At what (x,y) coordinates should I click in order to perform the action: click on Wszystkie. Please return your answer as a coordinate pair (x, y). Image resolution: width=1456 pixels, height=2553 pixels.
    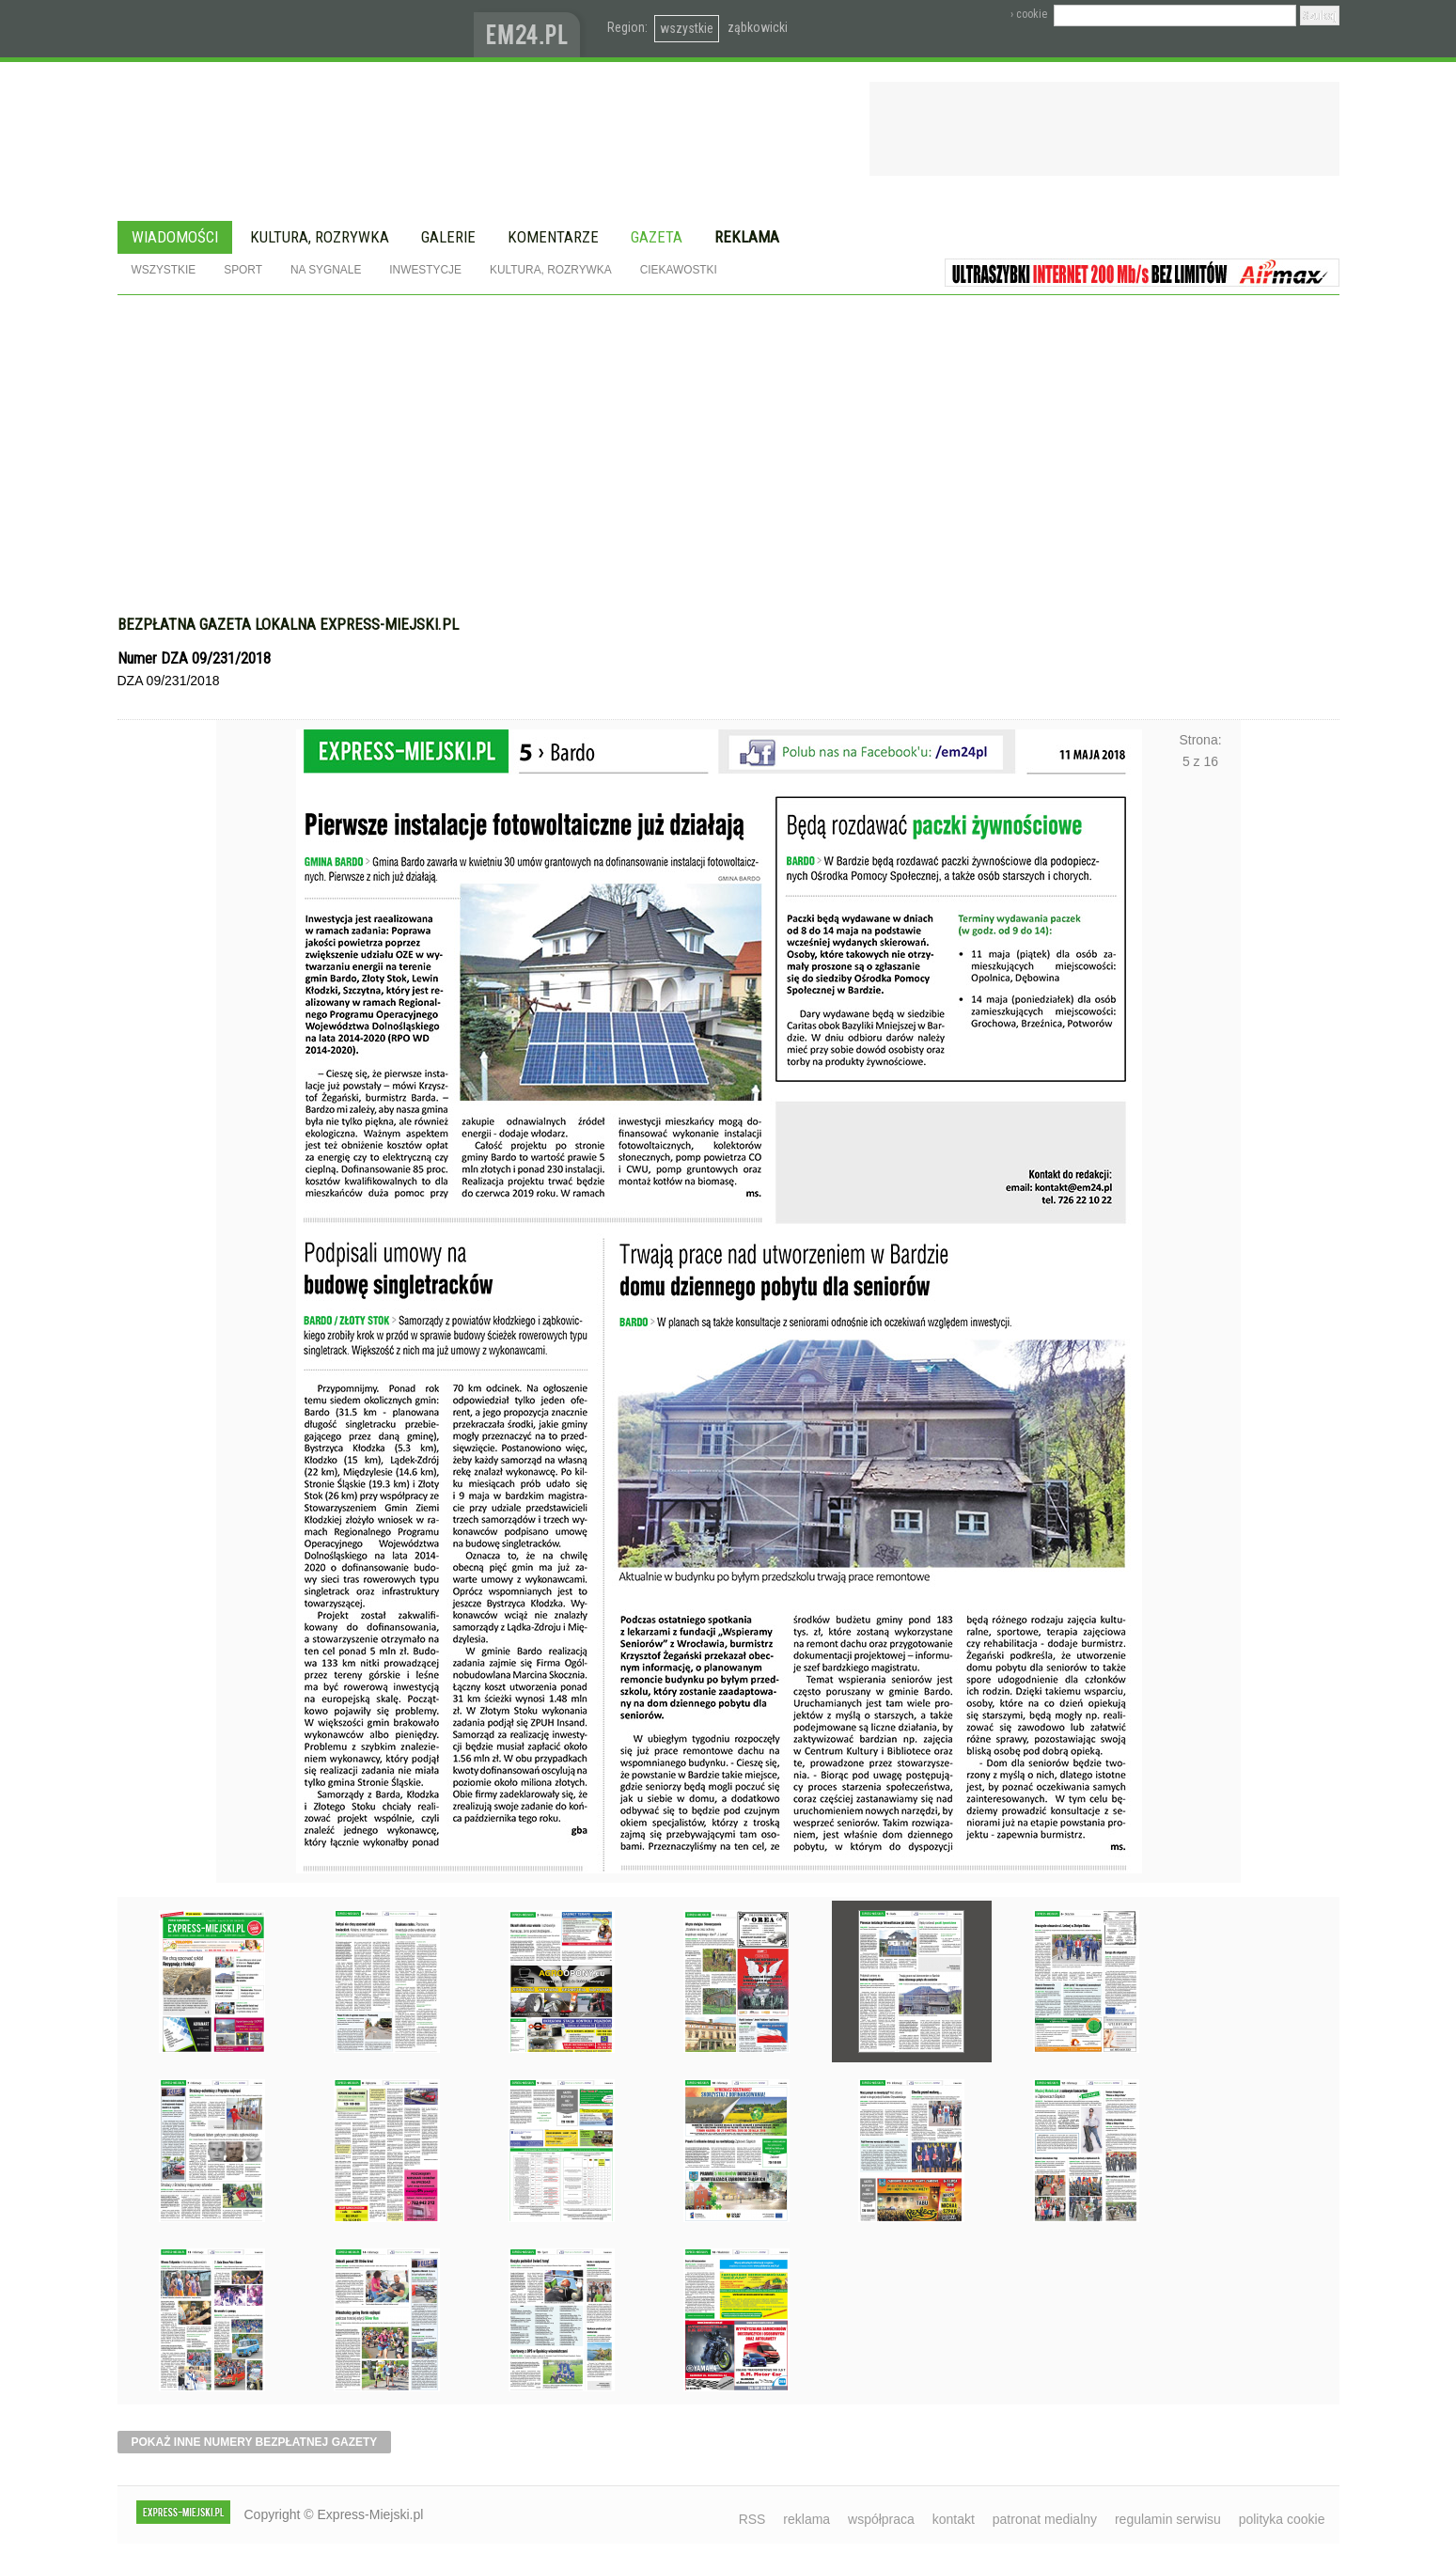
    Looking at the image, I should click on (164, 269).